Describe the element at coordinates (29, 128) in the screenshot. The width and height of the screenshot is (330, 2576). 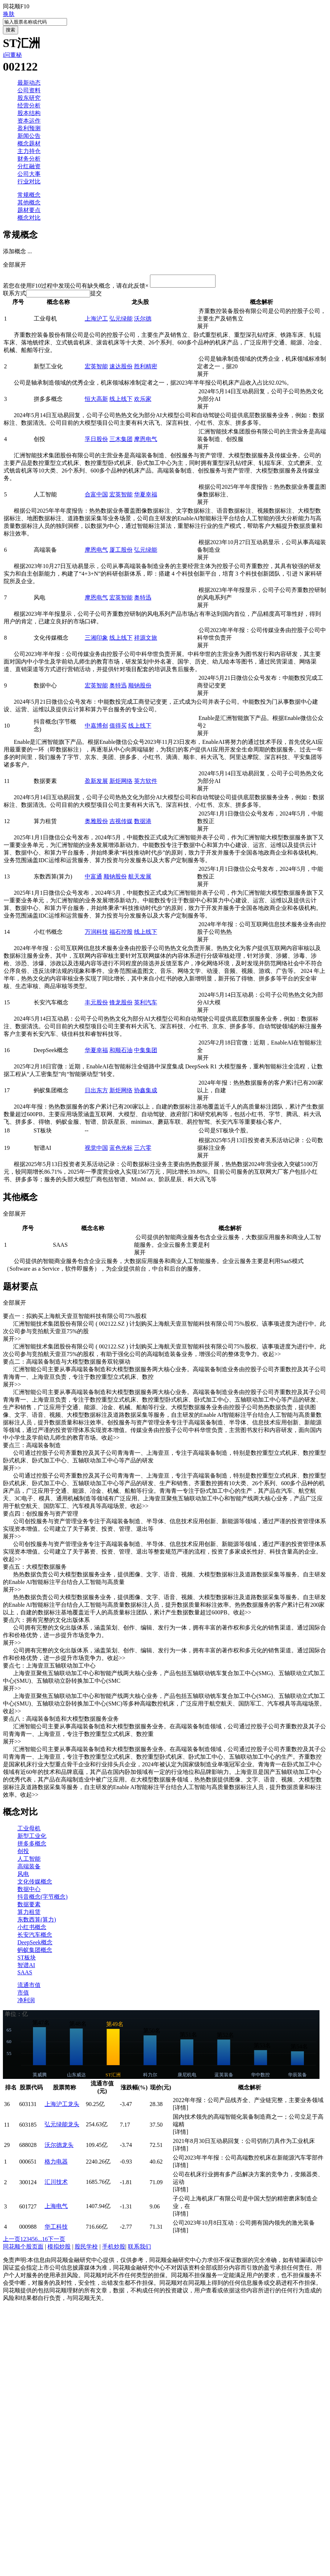
I see `盈利预测` at that location.